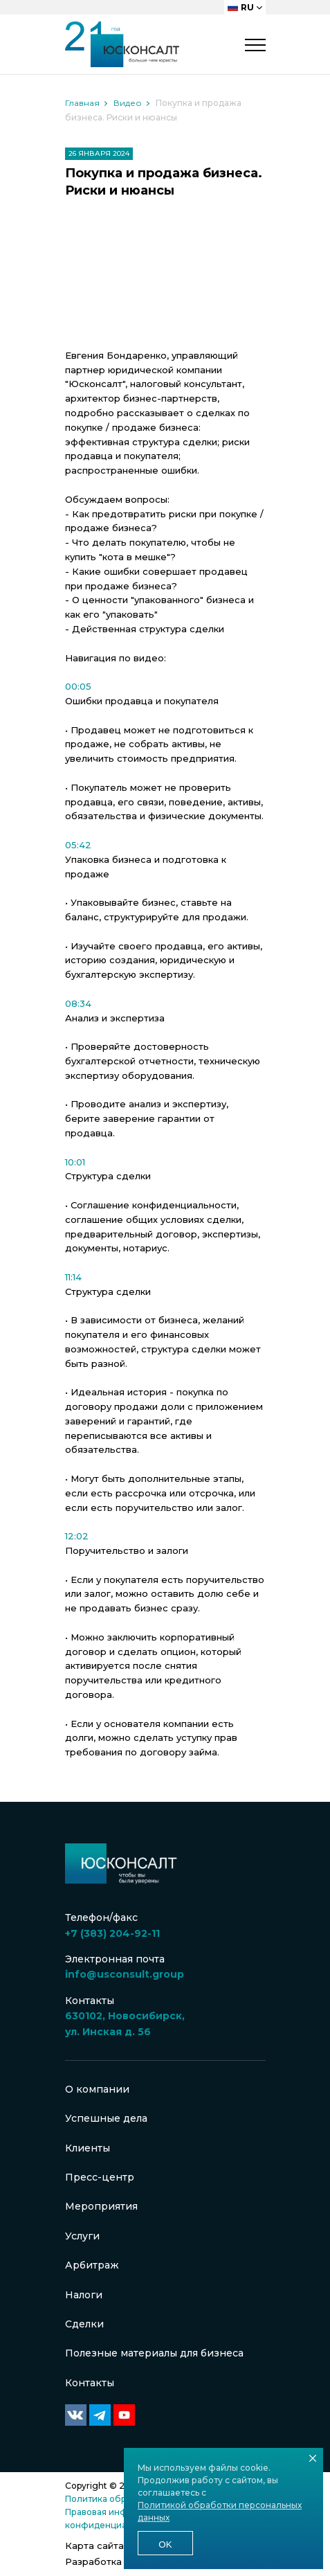 The height and width of the screenshot is (2576, 330). I want to click on 00:05, so click(78, 686).